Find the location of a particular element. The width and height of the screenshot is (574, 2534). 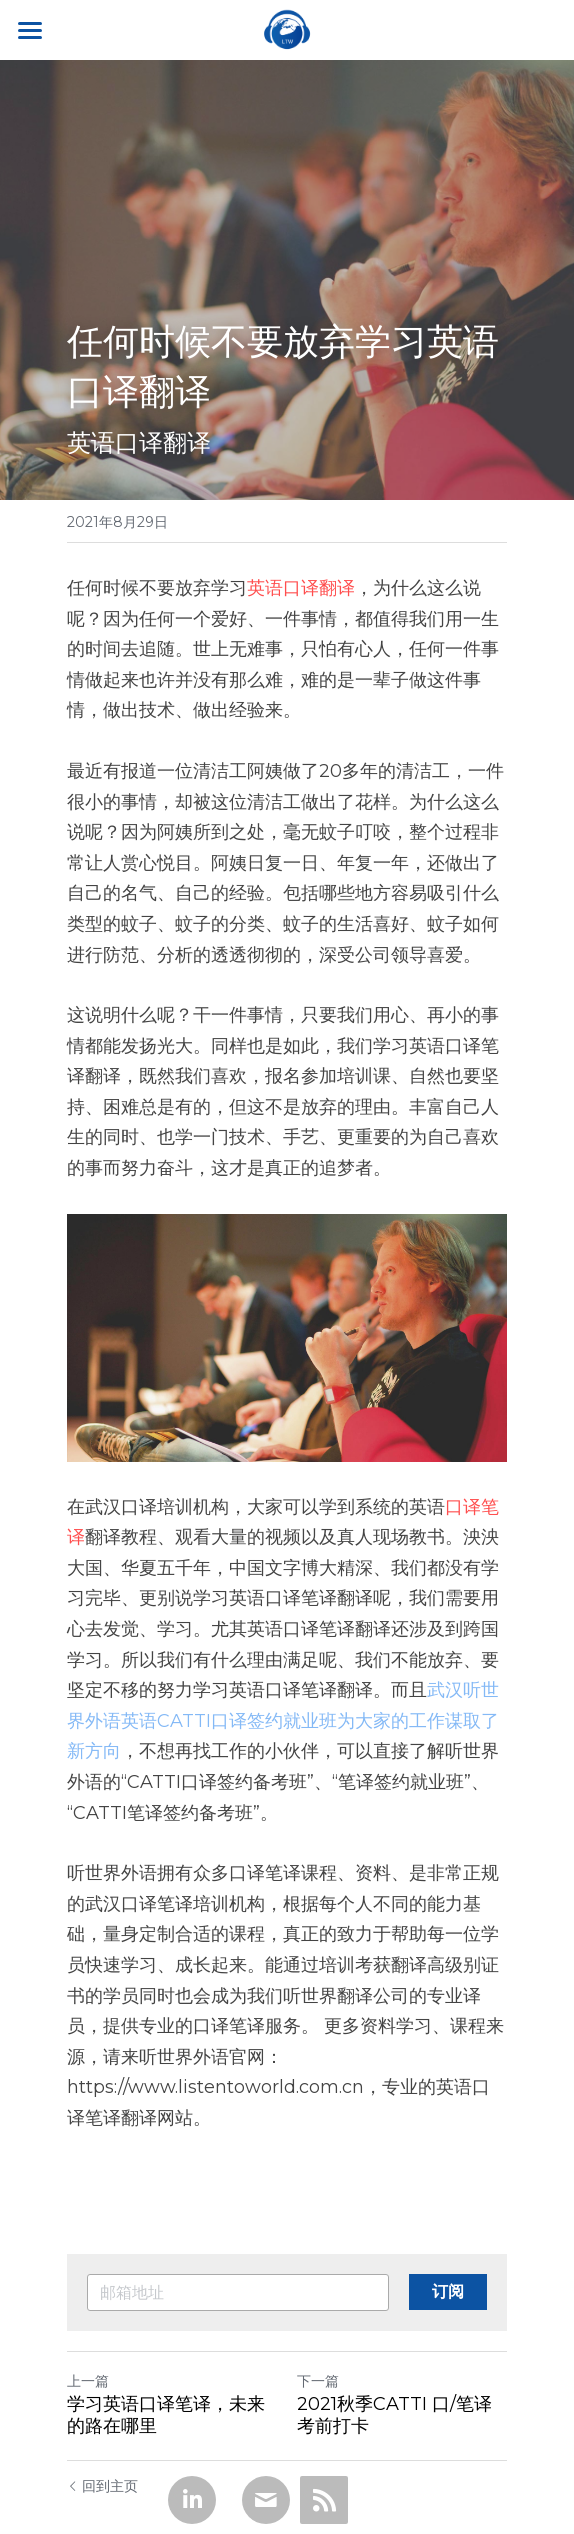

武汉听世界外语英语CATTI口译签约就业班为大家的工作谋取了新方向 is located at coordinates (283, 1720).